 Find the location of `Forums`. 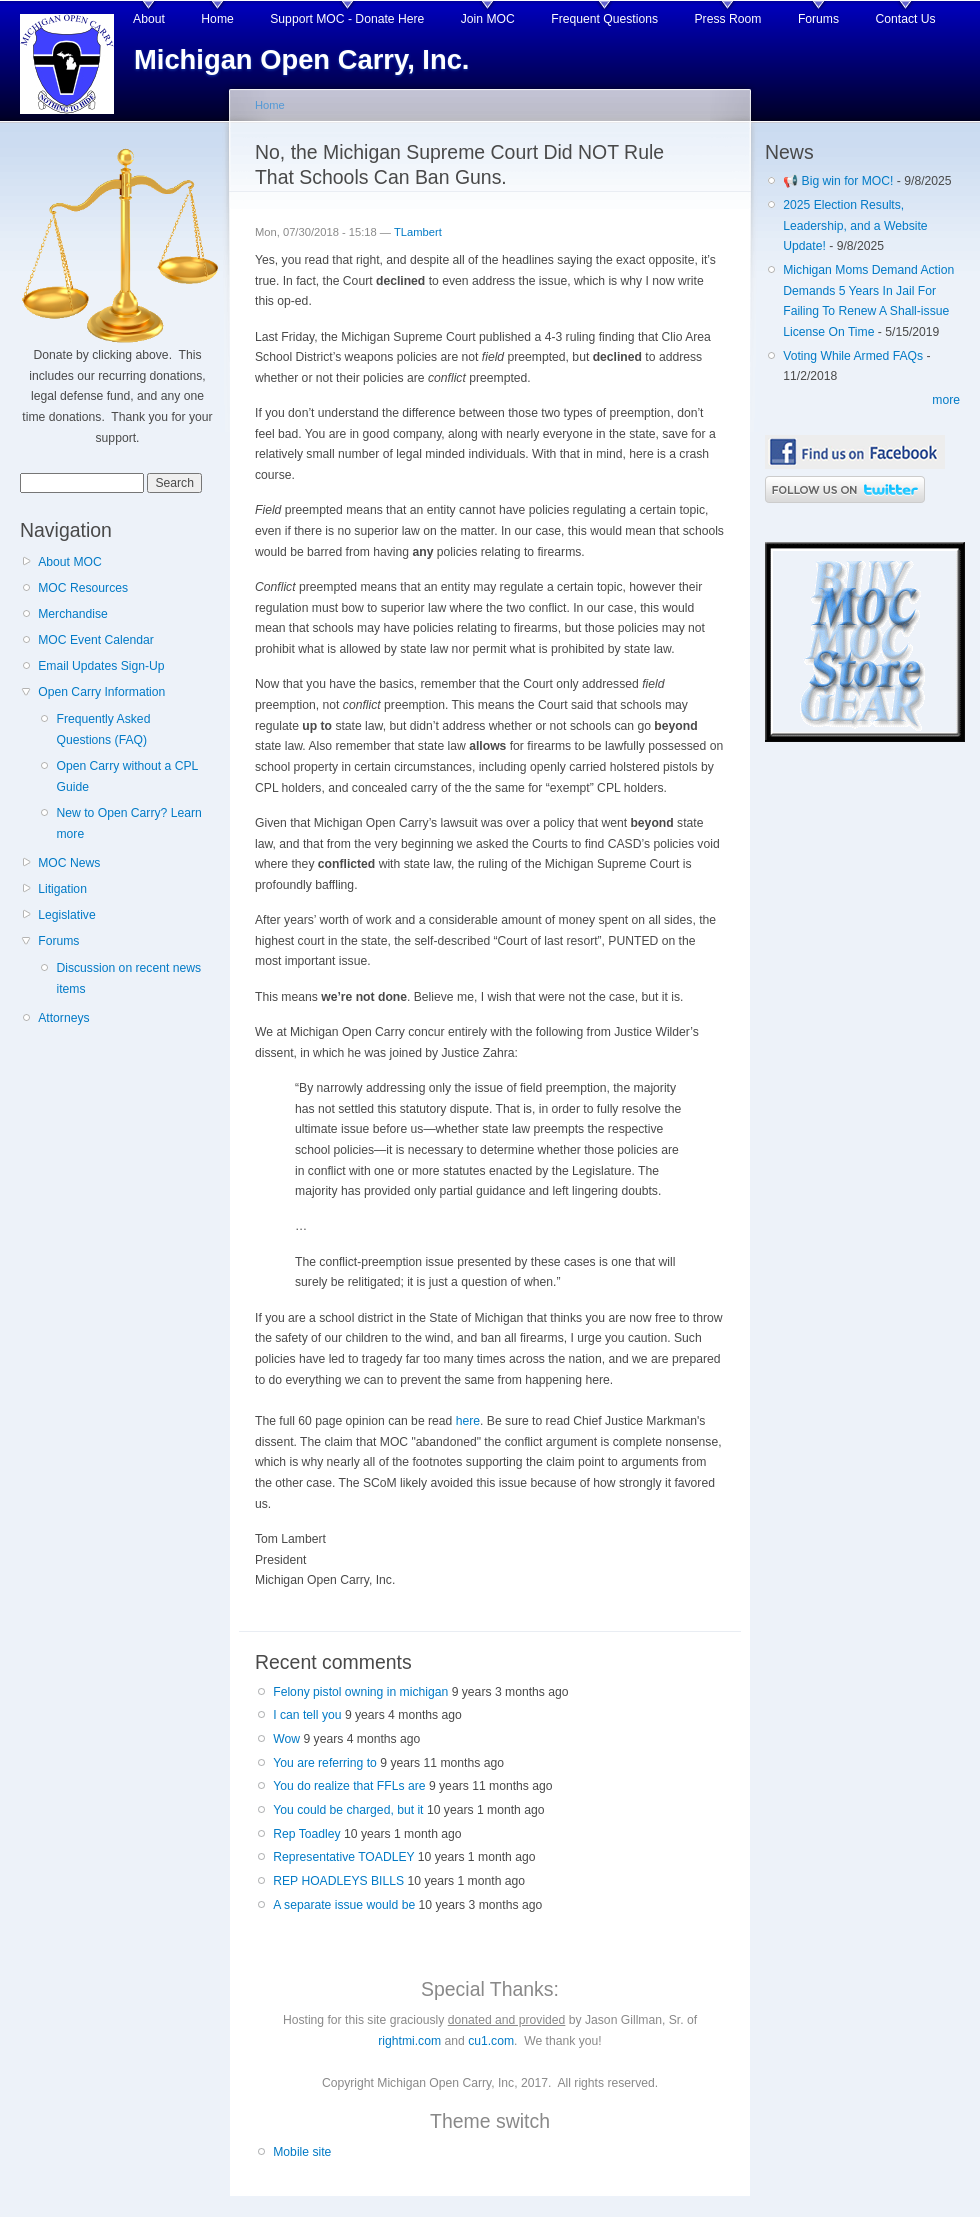

Forums is located at coordinates (818, 19).